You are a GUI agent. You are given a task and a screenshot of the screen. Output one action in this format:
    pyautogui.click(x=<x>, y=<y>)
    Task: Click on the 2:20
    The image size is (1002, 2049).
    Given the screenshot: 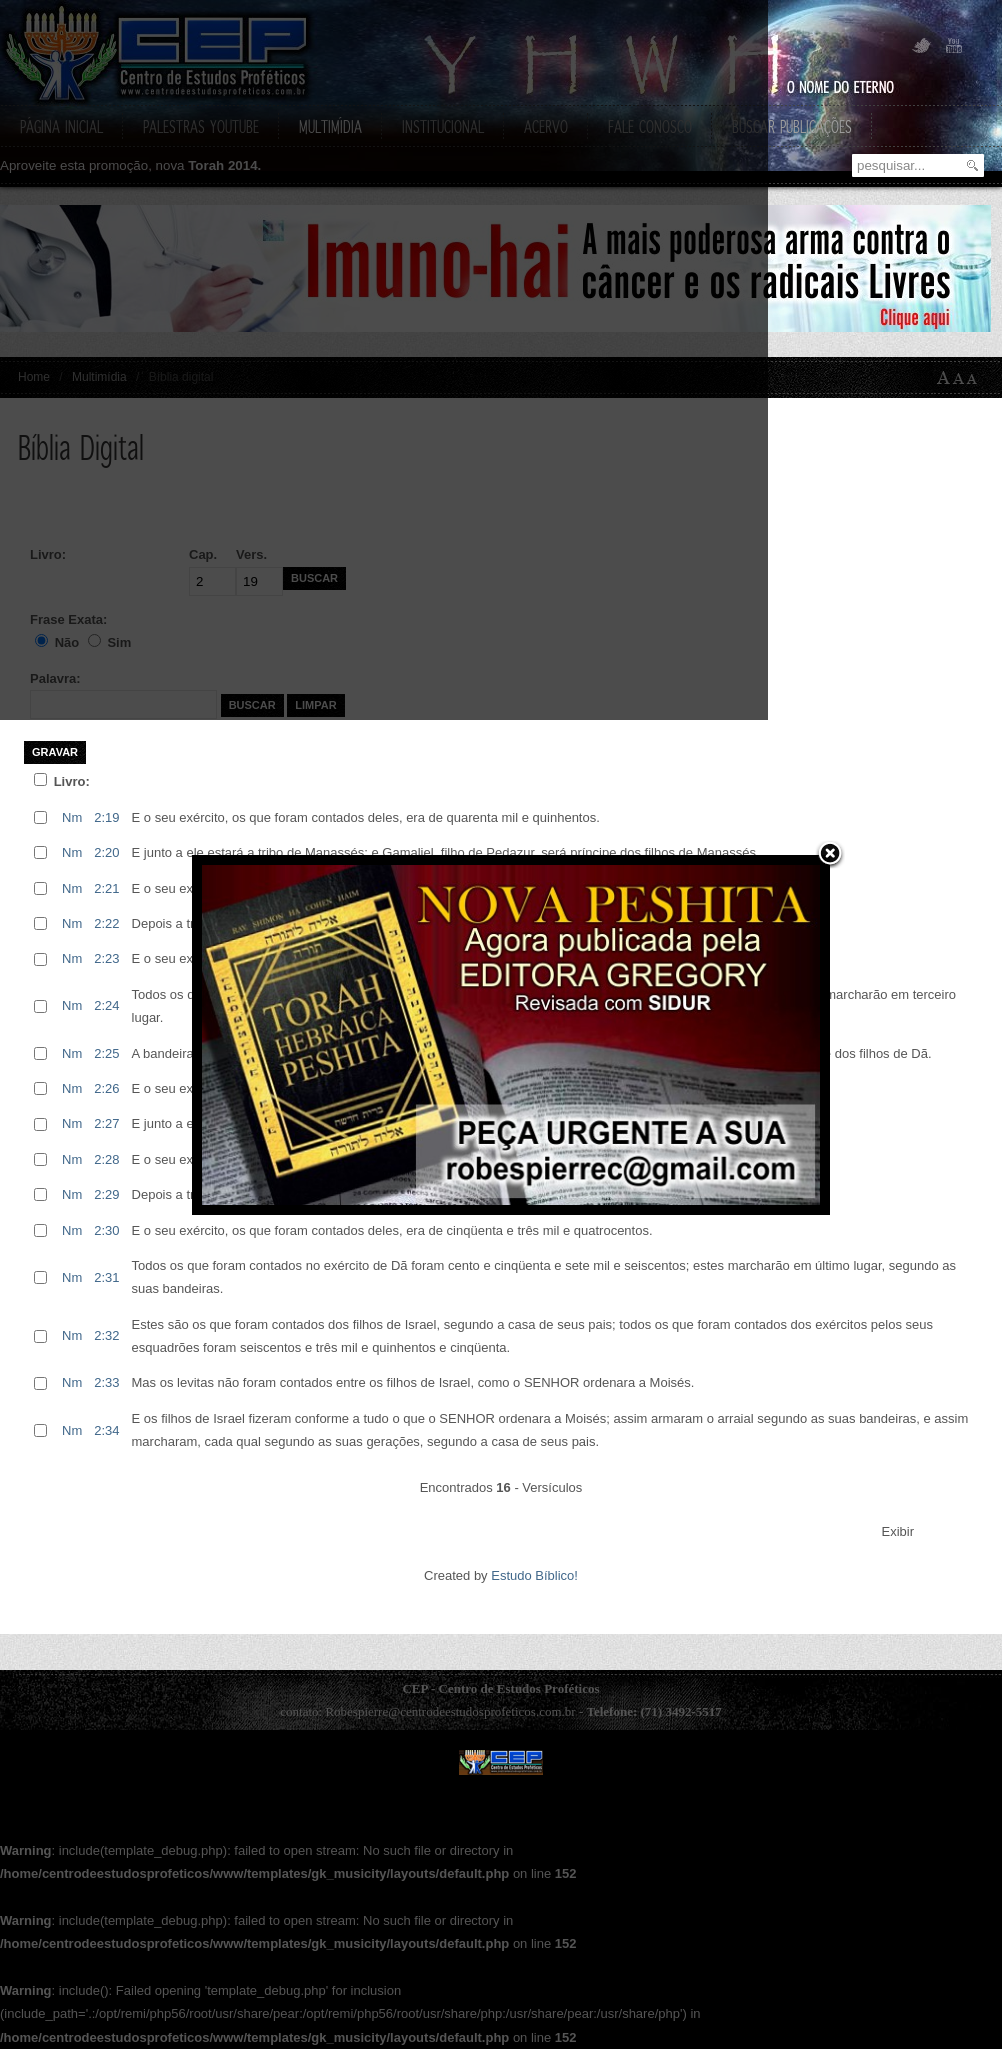 What is the action you would take?
    pyautogui.click(x=106, y=852)
    